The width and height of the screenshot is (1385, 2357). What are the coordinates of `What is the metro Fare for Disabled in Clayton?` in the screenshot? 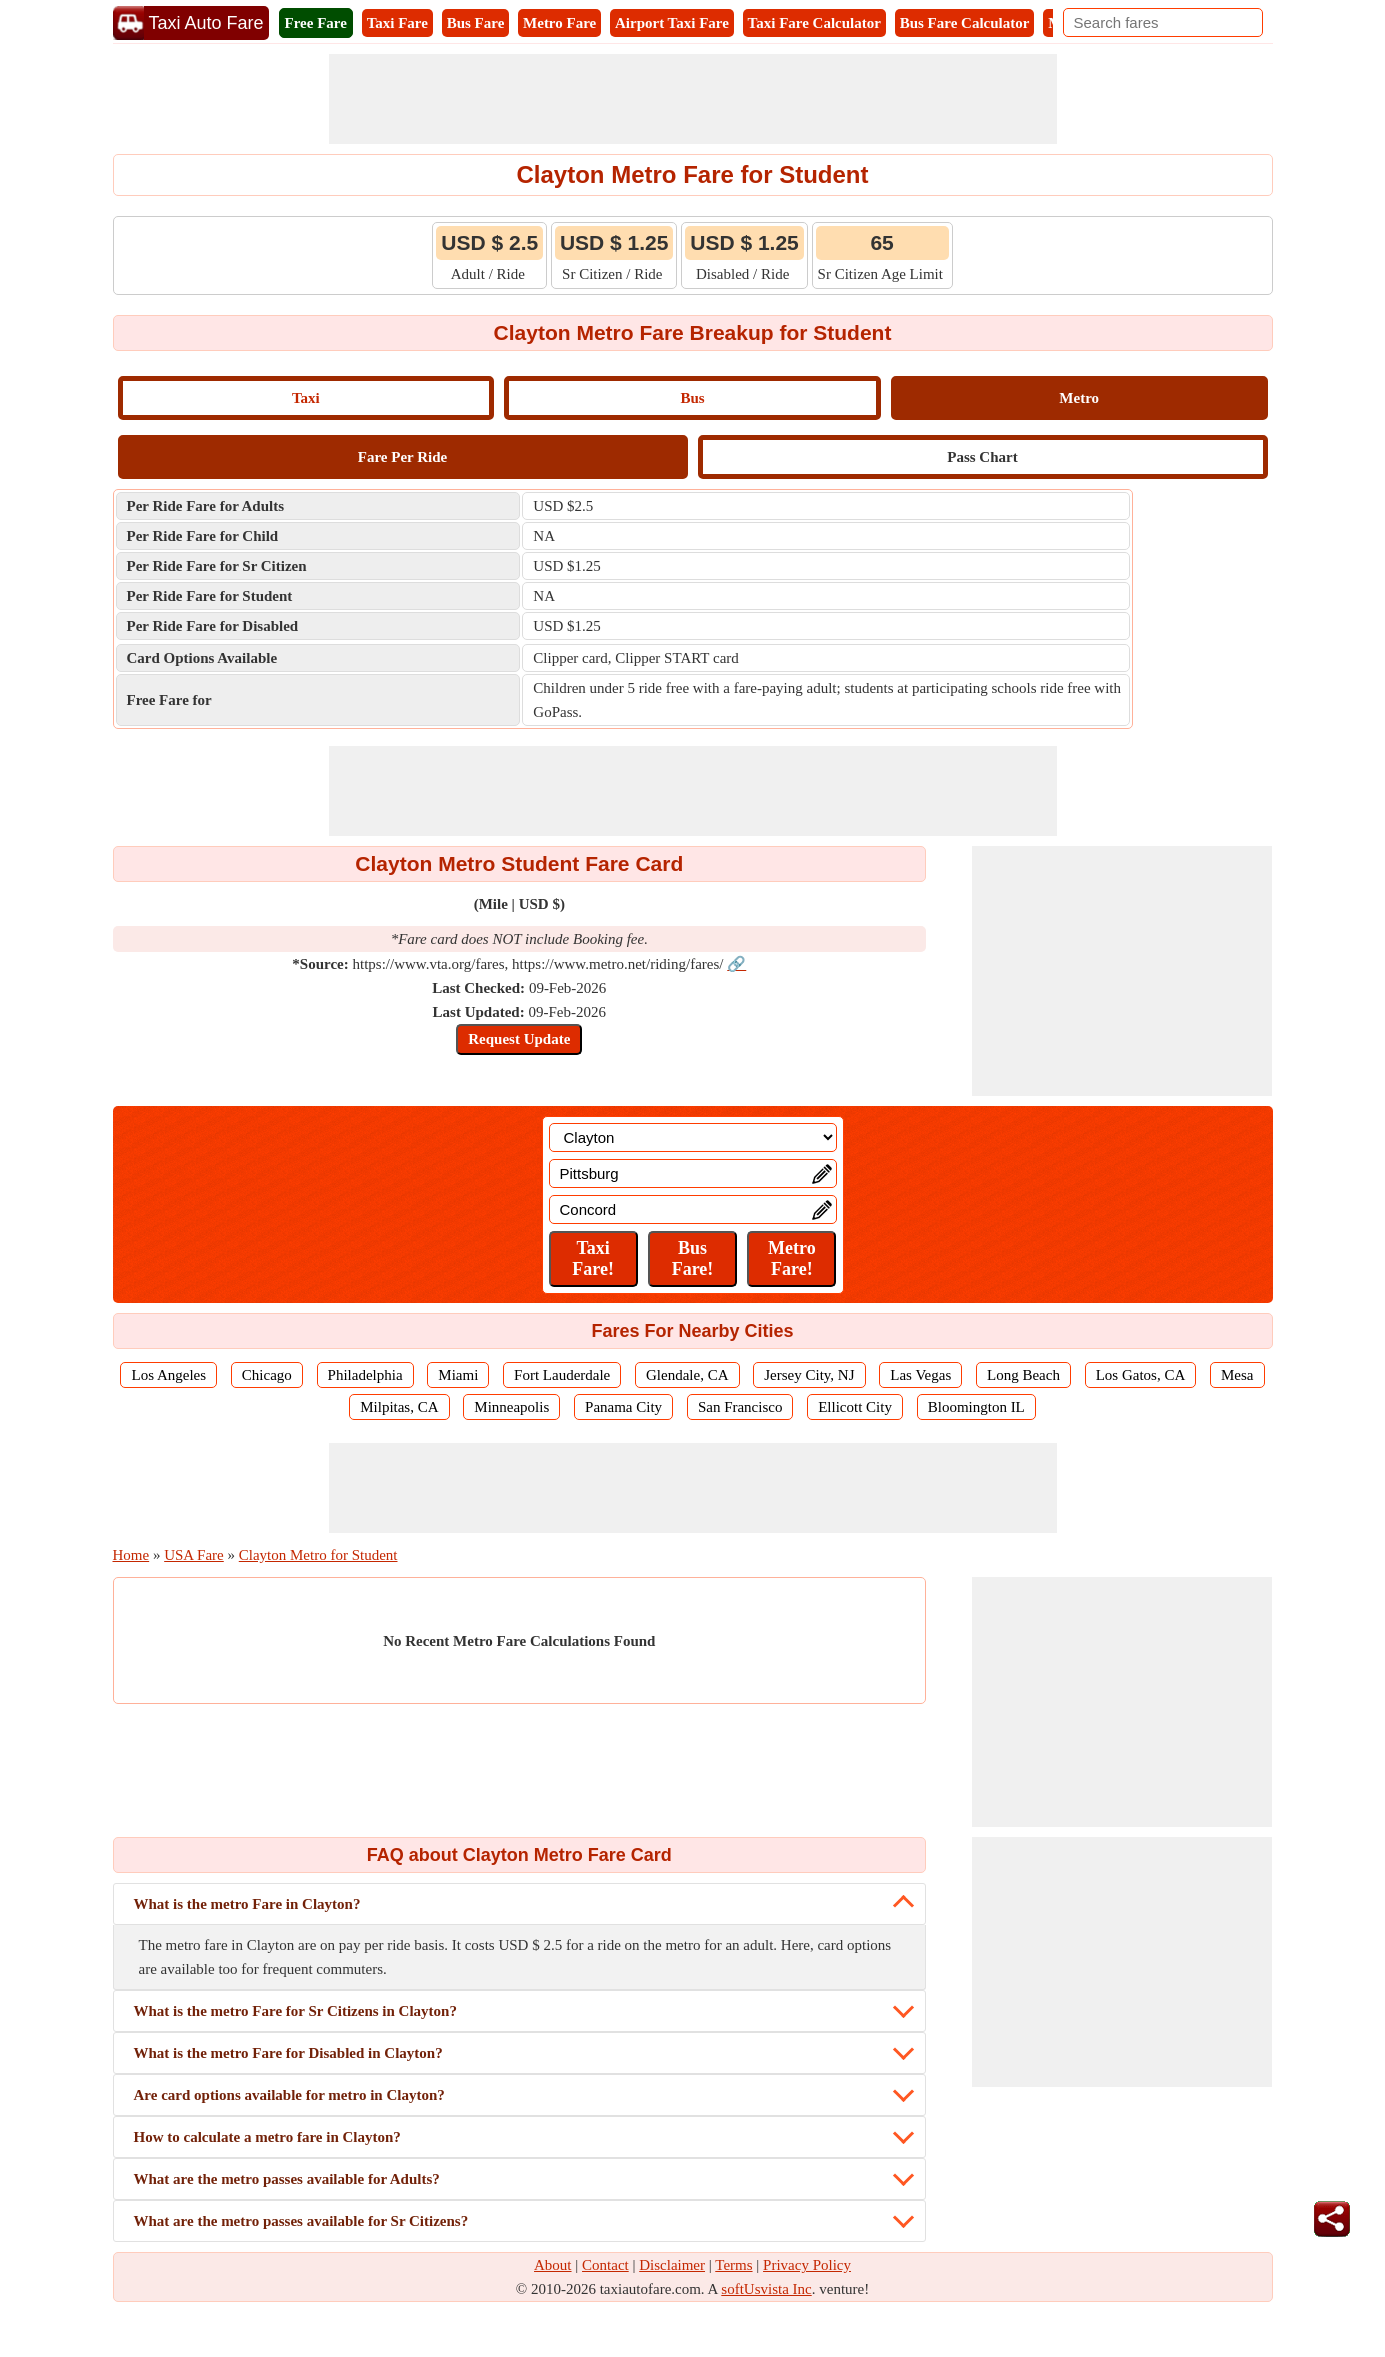 It's located at (288, 2053).